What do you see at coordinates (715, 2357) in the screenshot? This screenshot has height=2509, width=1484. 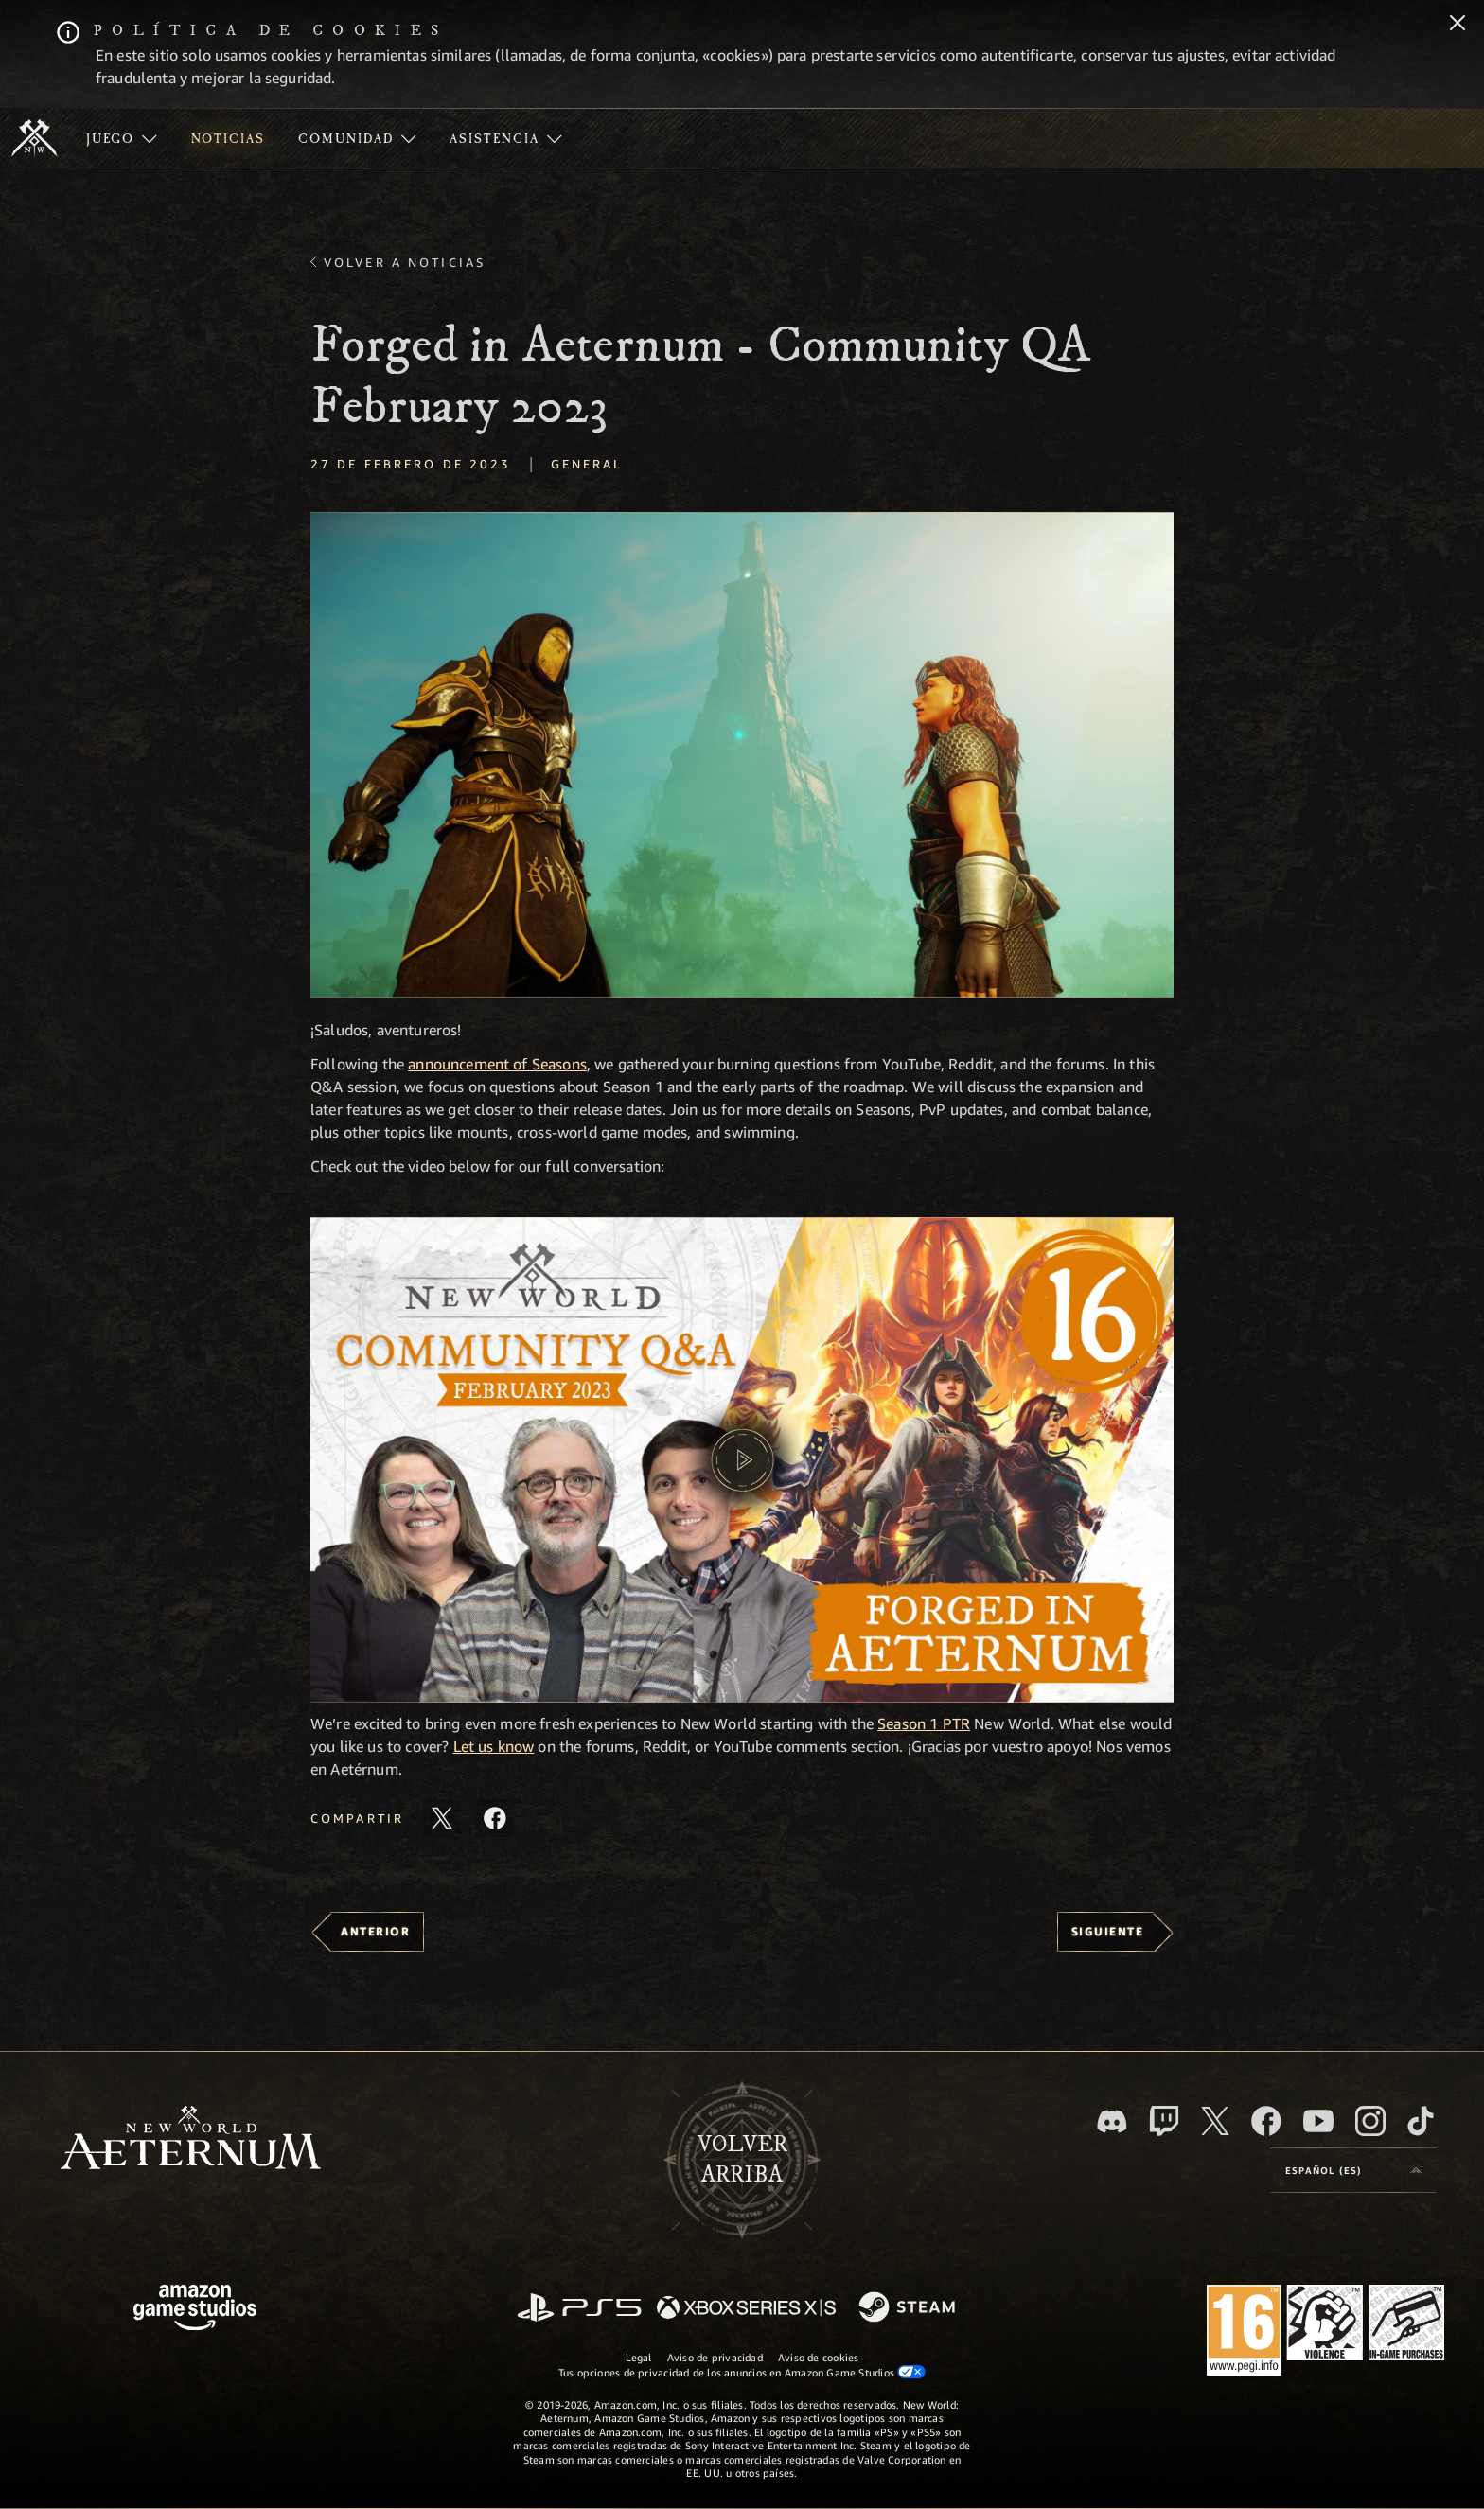 I see `Aviso de privacidad` at bounding box center [715, 2357].